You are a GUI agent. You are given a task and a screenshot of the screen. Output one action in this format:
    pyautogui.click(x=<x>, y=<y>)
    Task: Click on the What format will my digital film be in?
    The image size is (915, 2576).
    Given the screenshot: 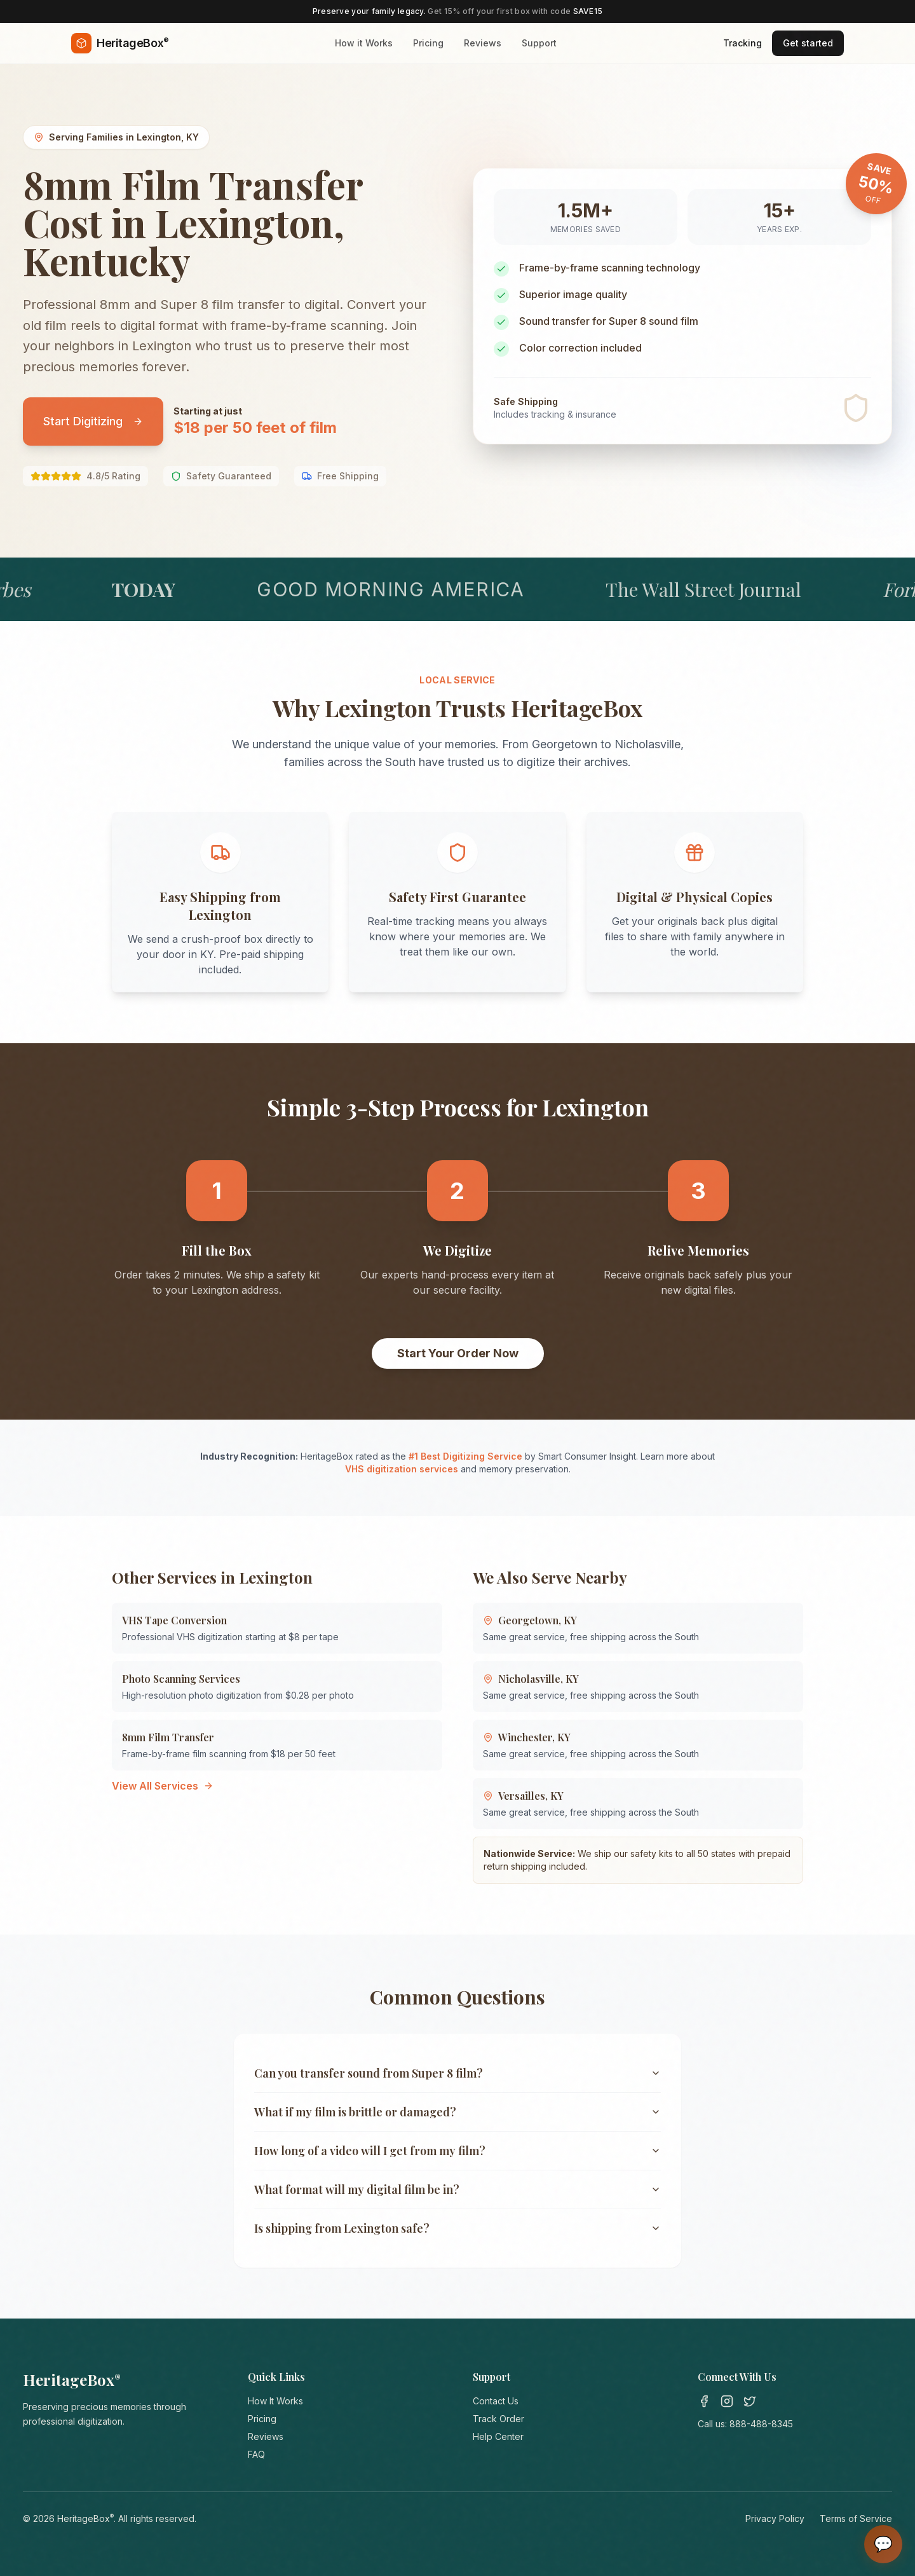 What is the action you would take?
    pyautogui.click(x=457, y=2189)
    